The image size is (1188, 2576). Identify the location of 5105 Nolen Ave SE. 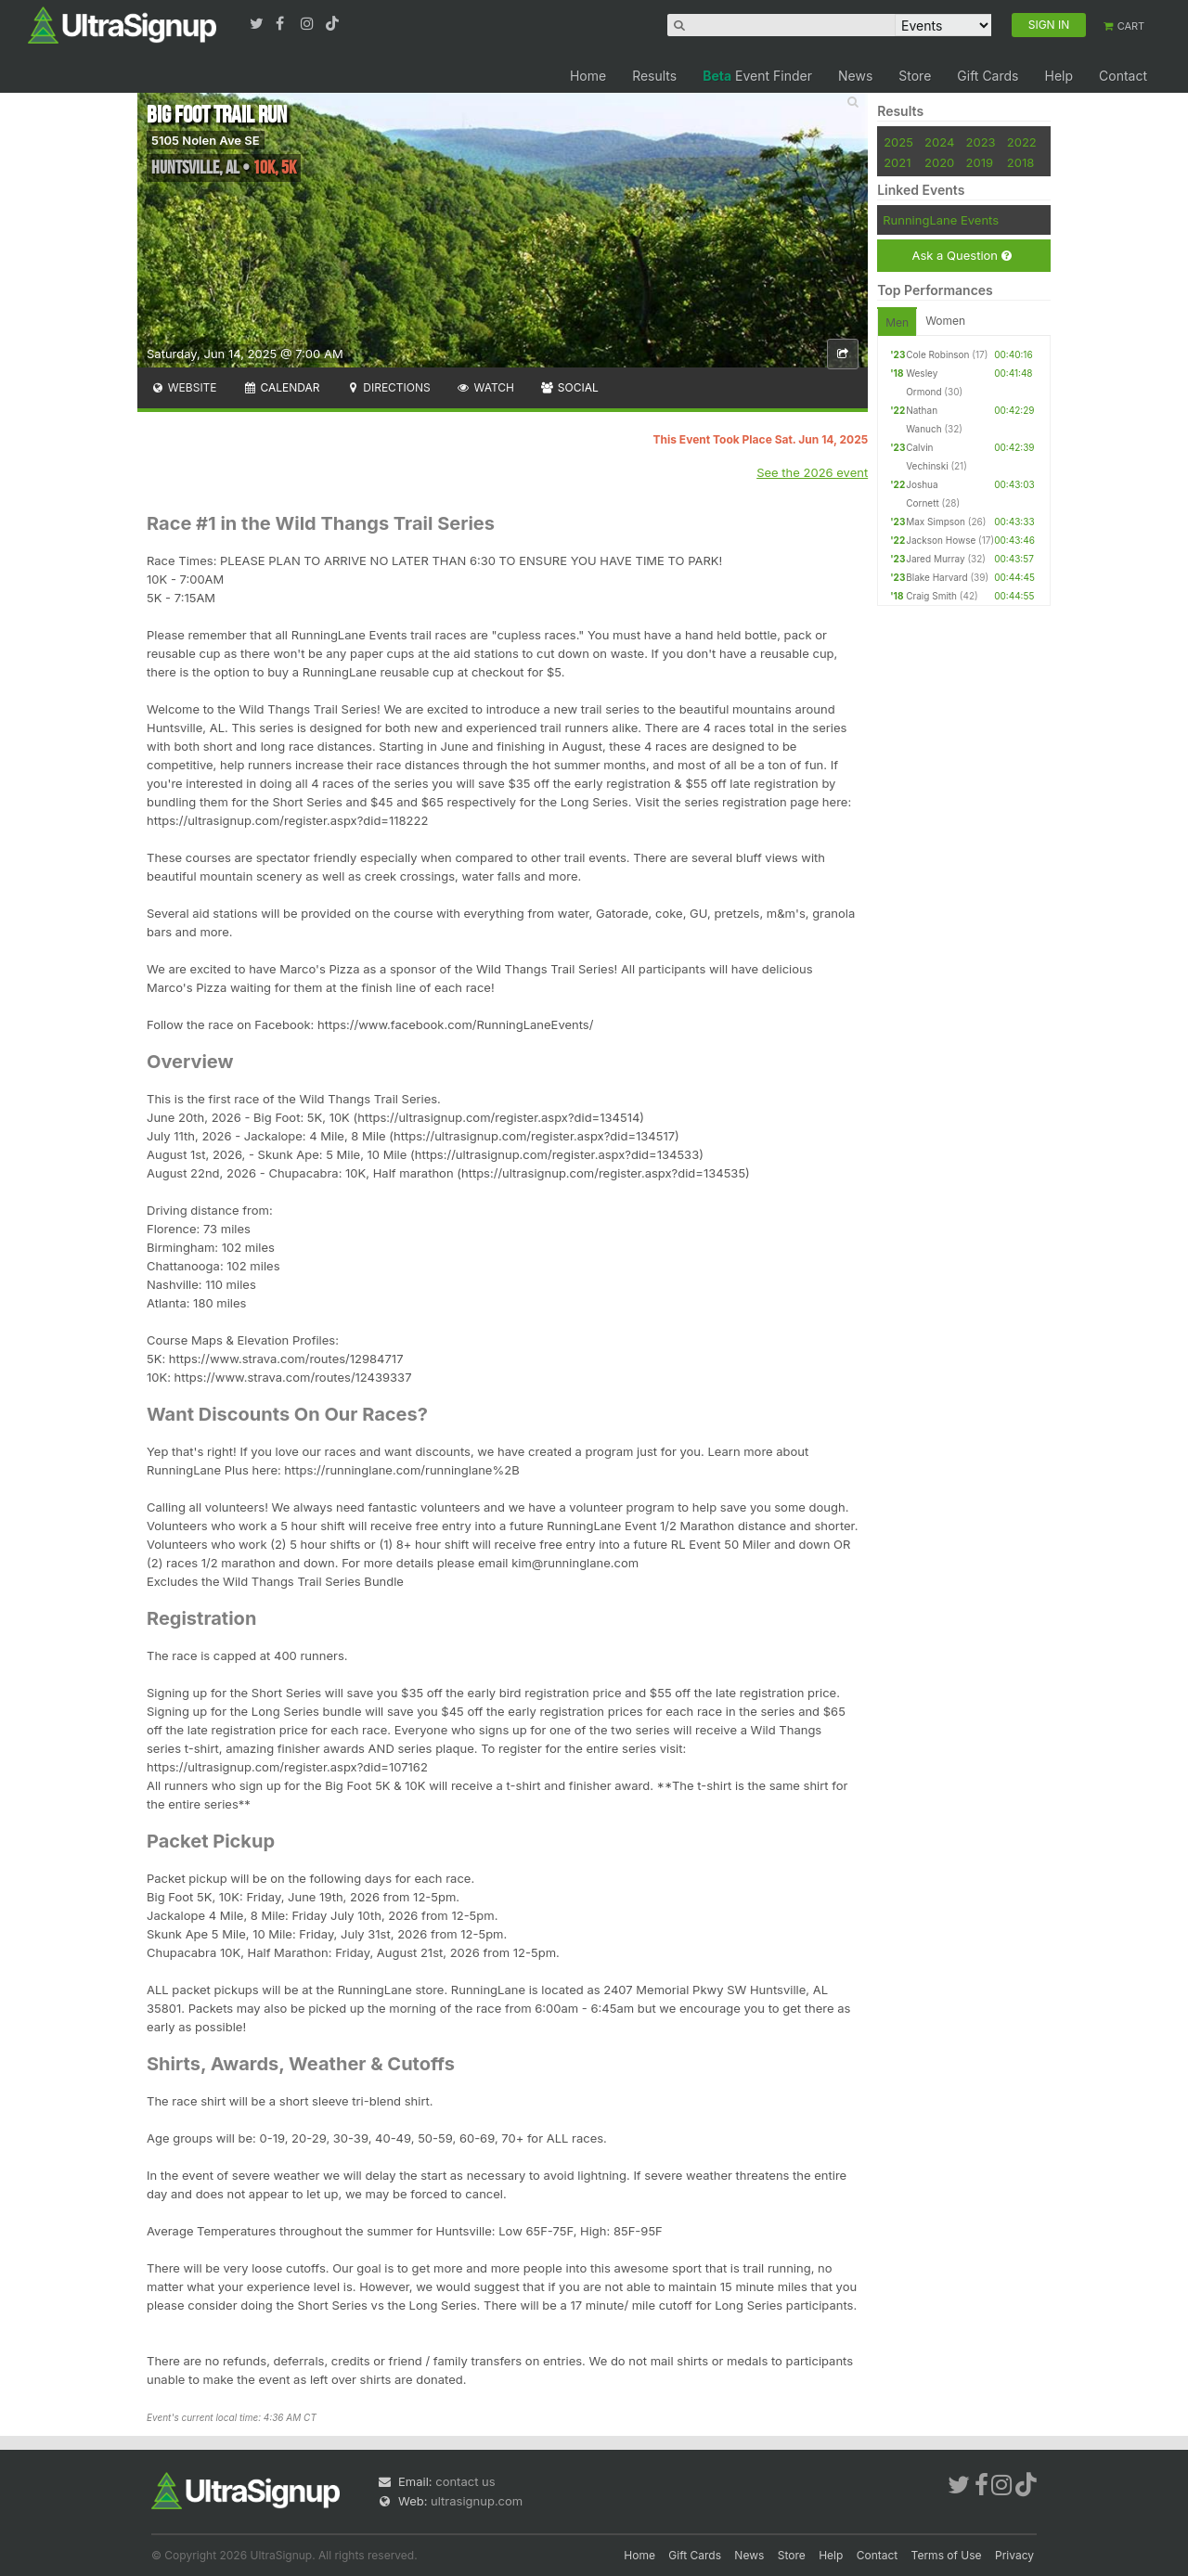
(205, 140).